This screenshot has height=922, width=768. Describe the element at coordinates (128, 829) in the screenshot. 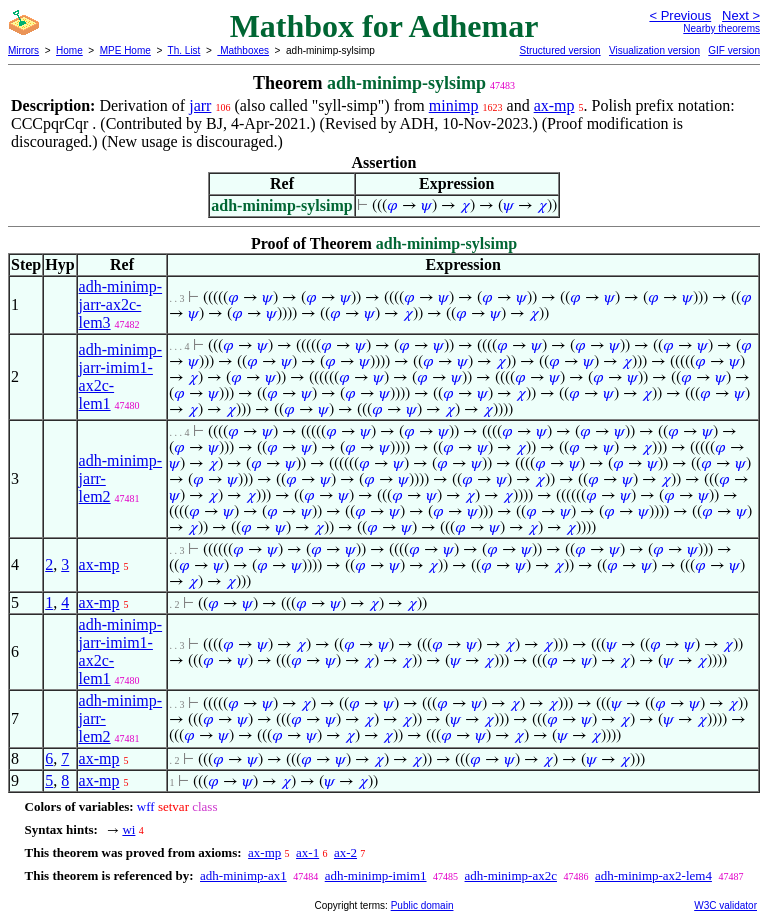

I see `wi` at that location.